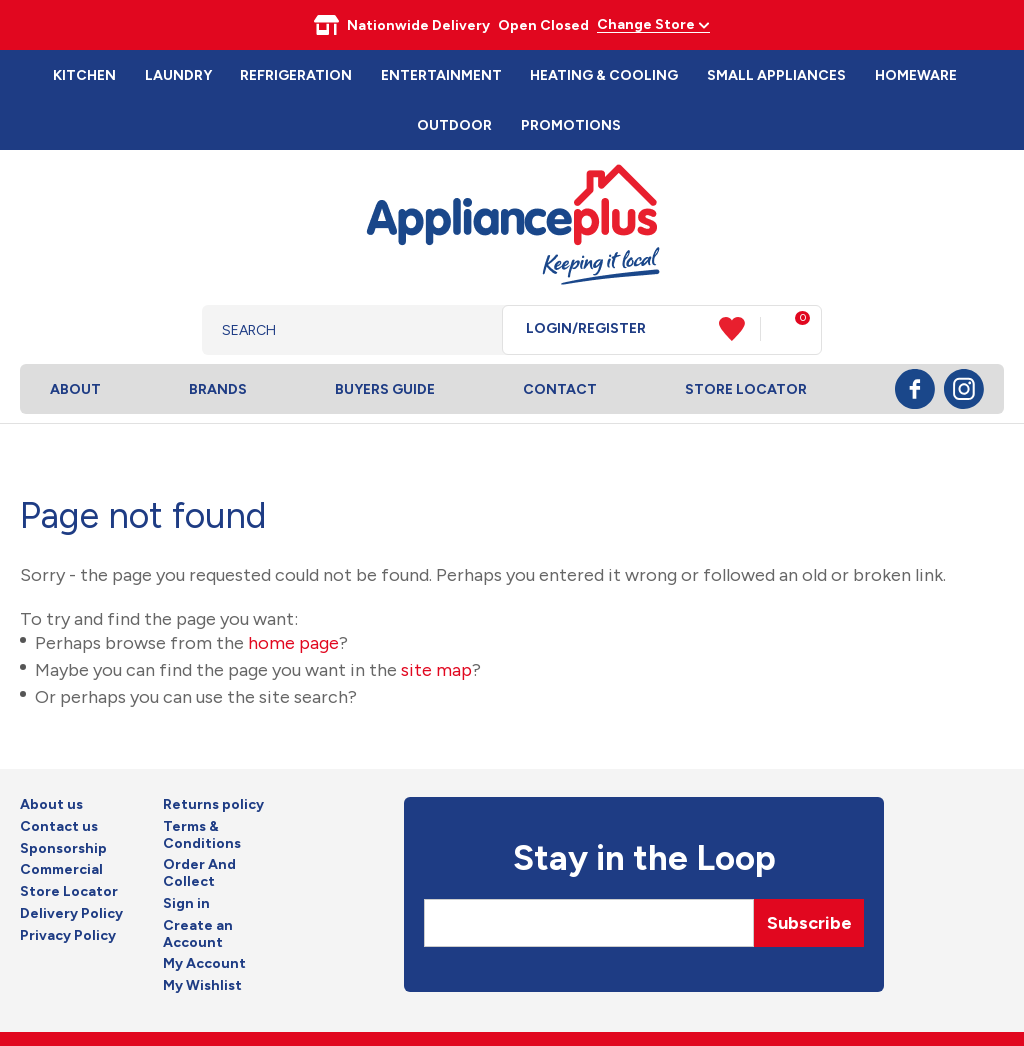  Describe the element at coordinates (916, 75) in the screenshot. I see `Homeware` at that location.